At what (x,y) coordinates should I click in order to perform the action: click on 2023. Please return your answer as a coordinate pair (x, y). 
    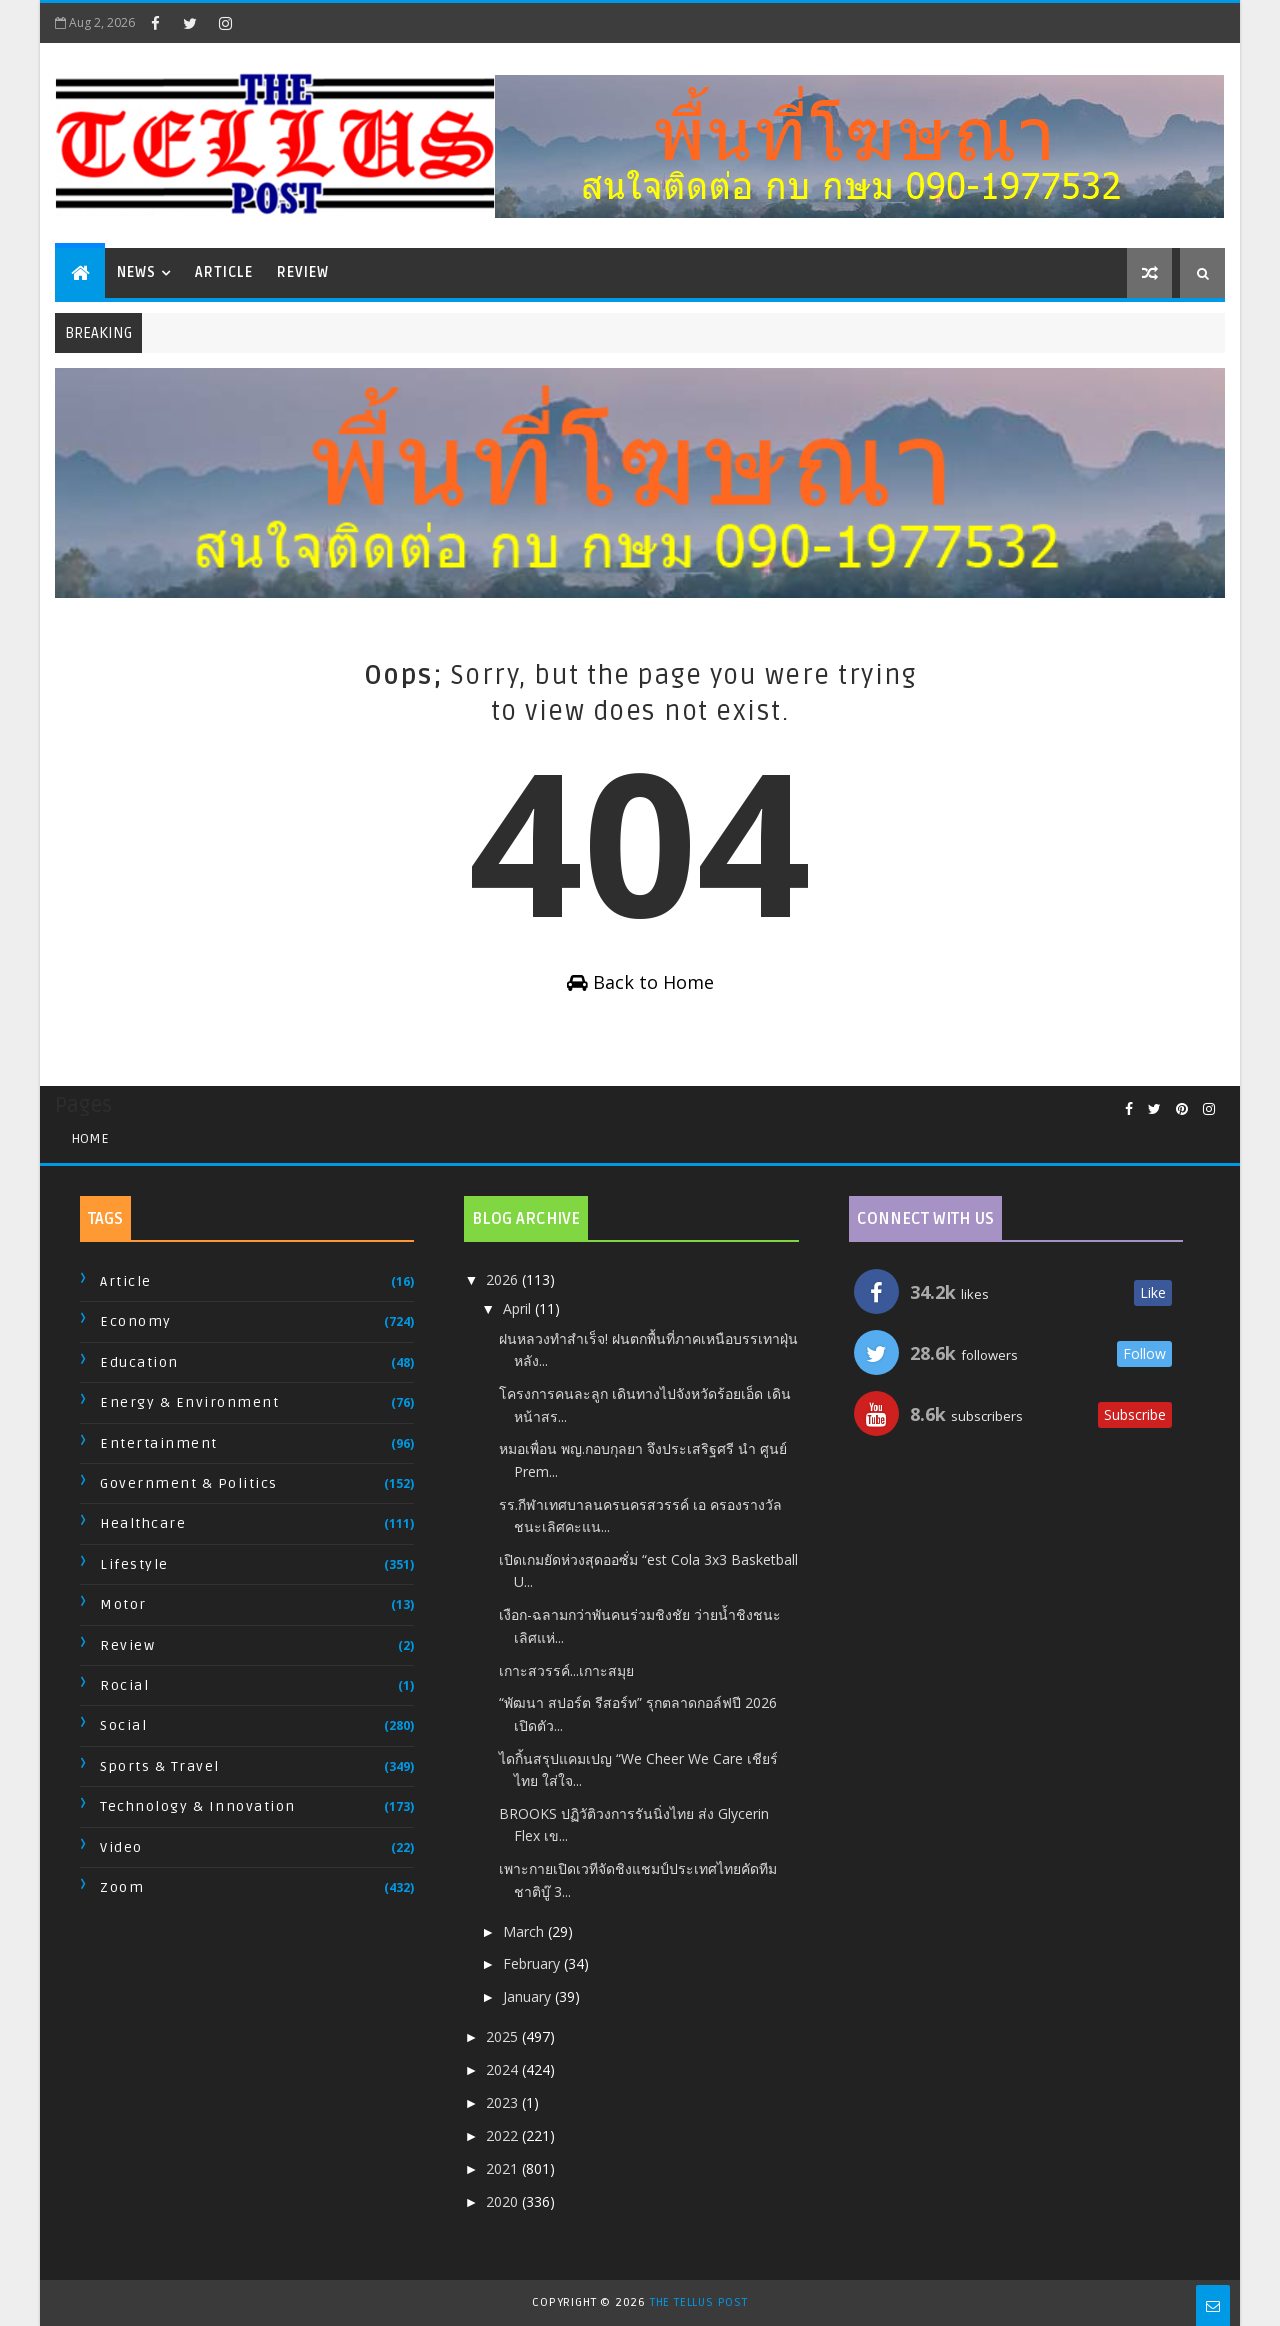
    Looking at the image, I should click on (504, 2102).